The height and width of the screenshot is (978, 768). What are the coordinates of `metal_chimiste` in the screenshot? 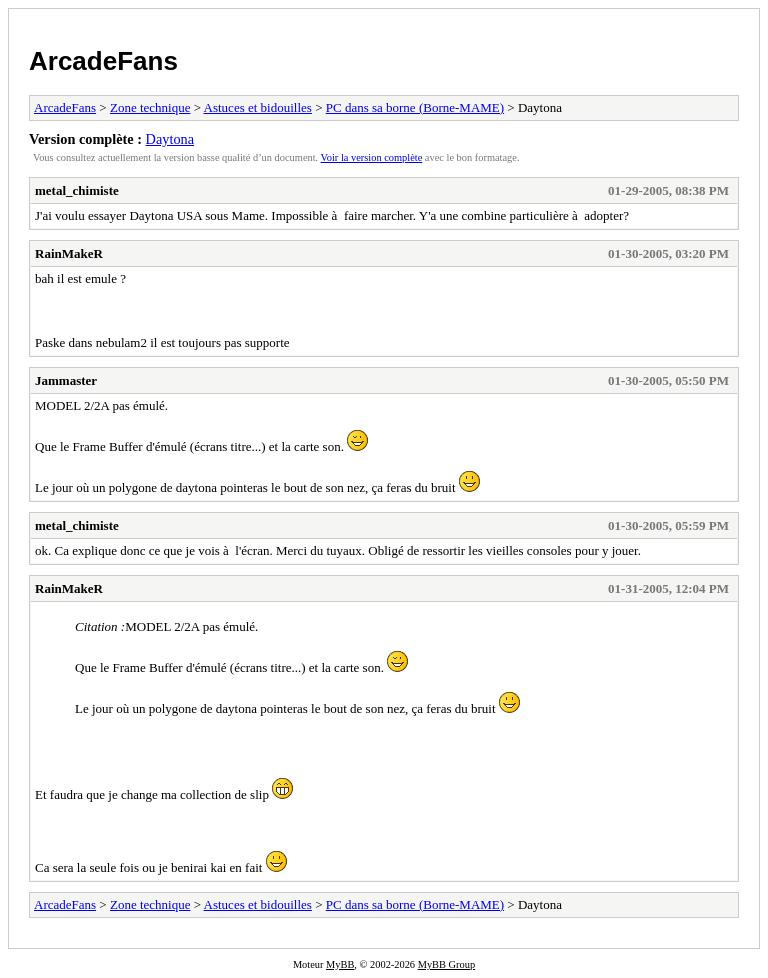 It's located at (77, 190).